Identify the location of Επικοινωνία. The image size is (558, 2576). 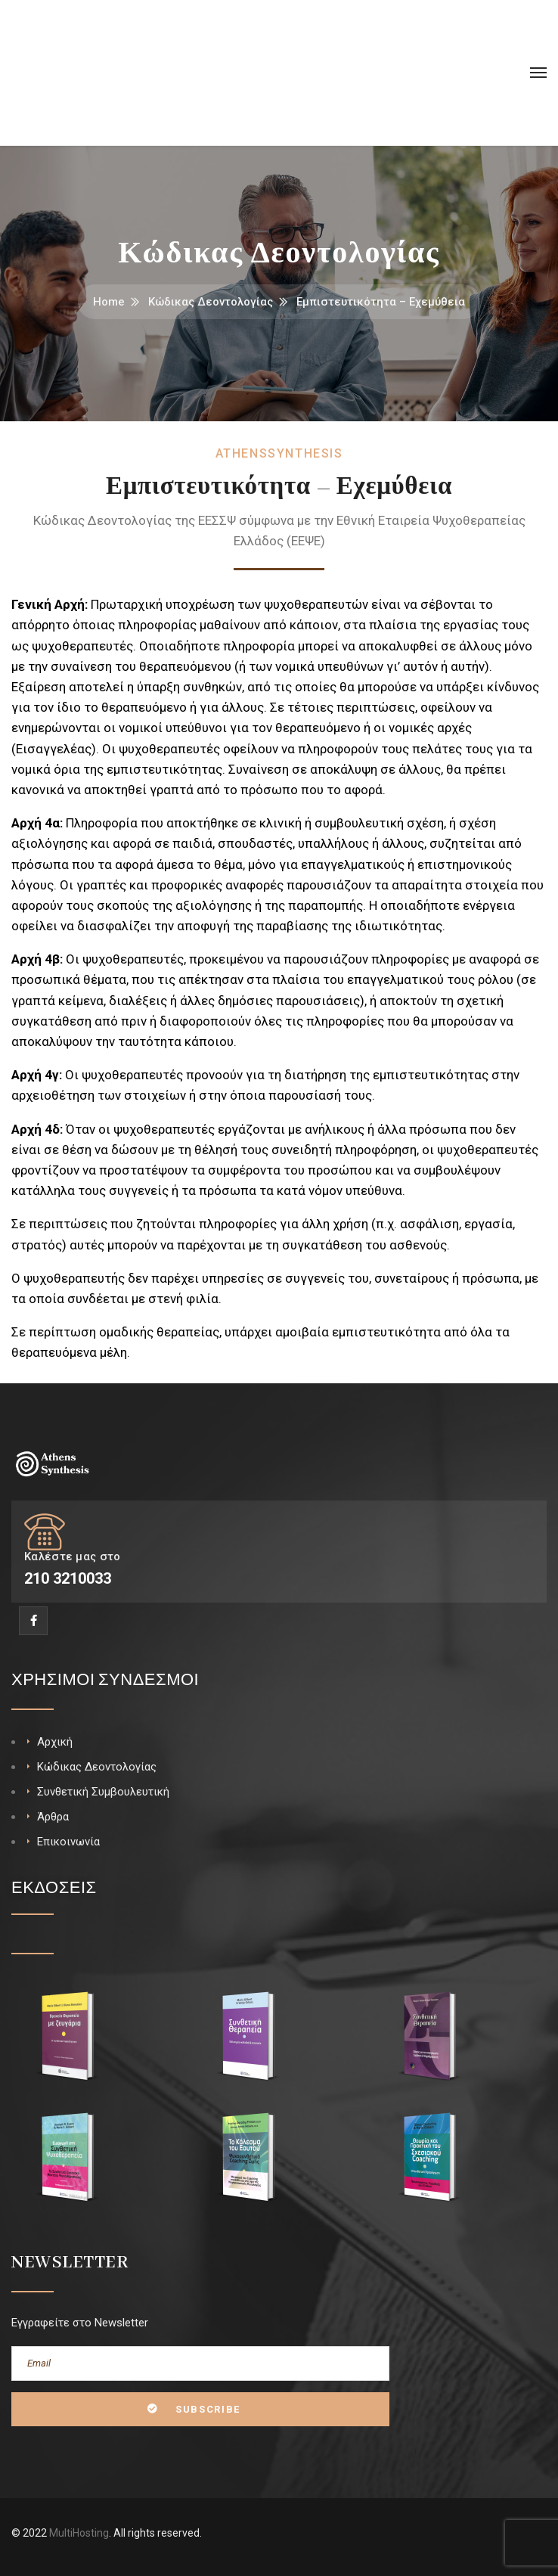
(68, 1841).